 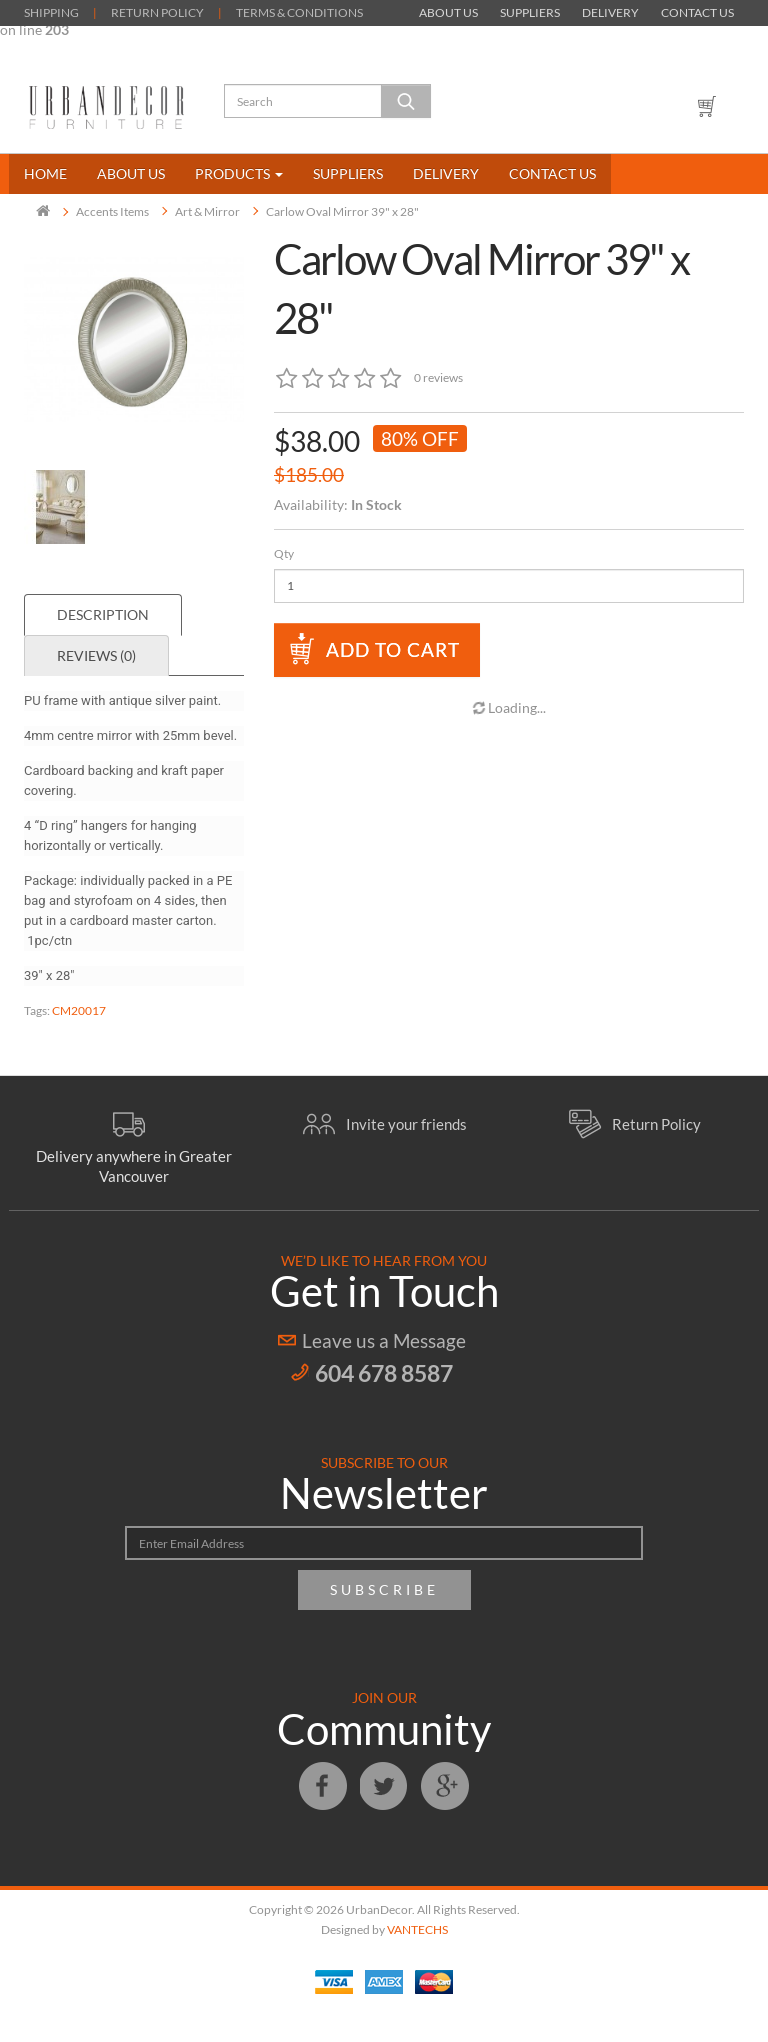 I want to click on Invite your friends, so click(x=406, y=1124).